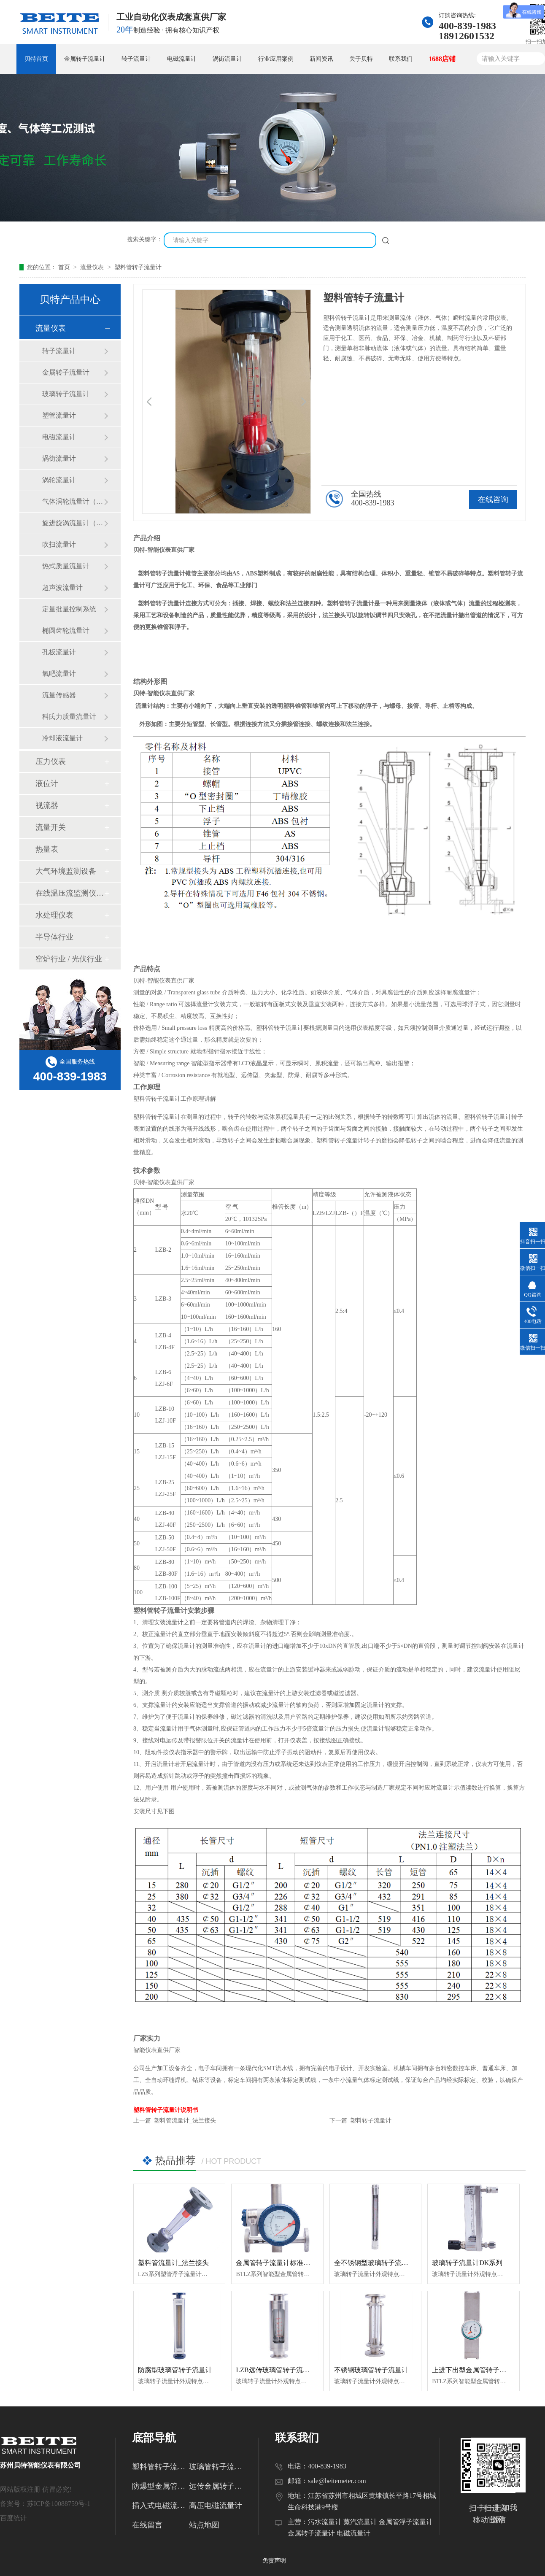 Image resolution: width=545 pixels, height=2576 pixels. I want to click on 塑料转子流量计, so click(370, 2120).